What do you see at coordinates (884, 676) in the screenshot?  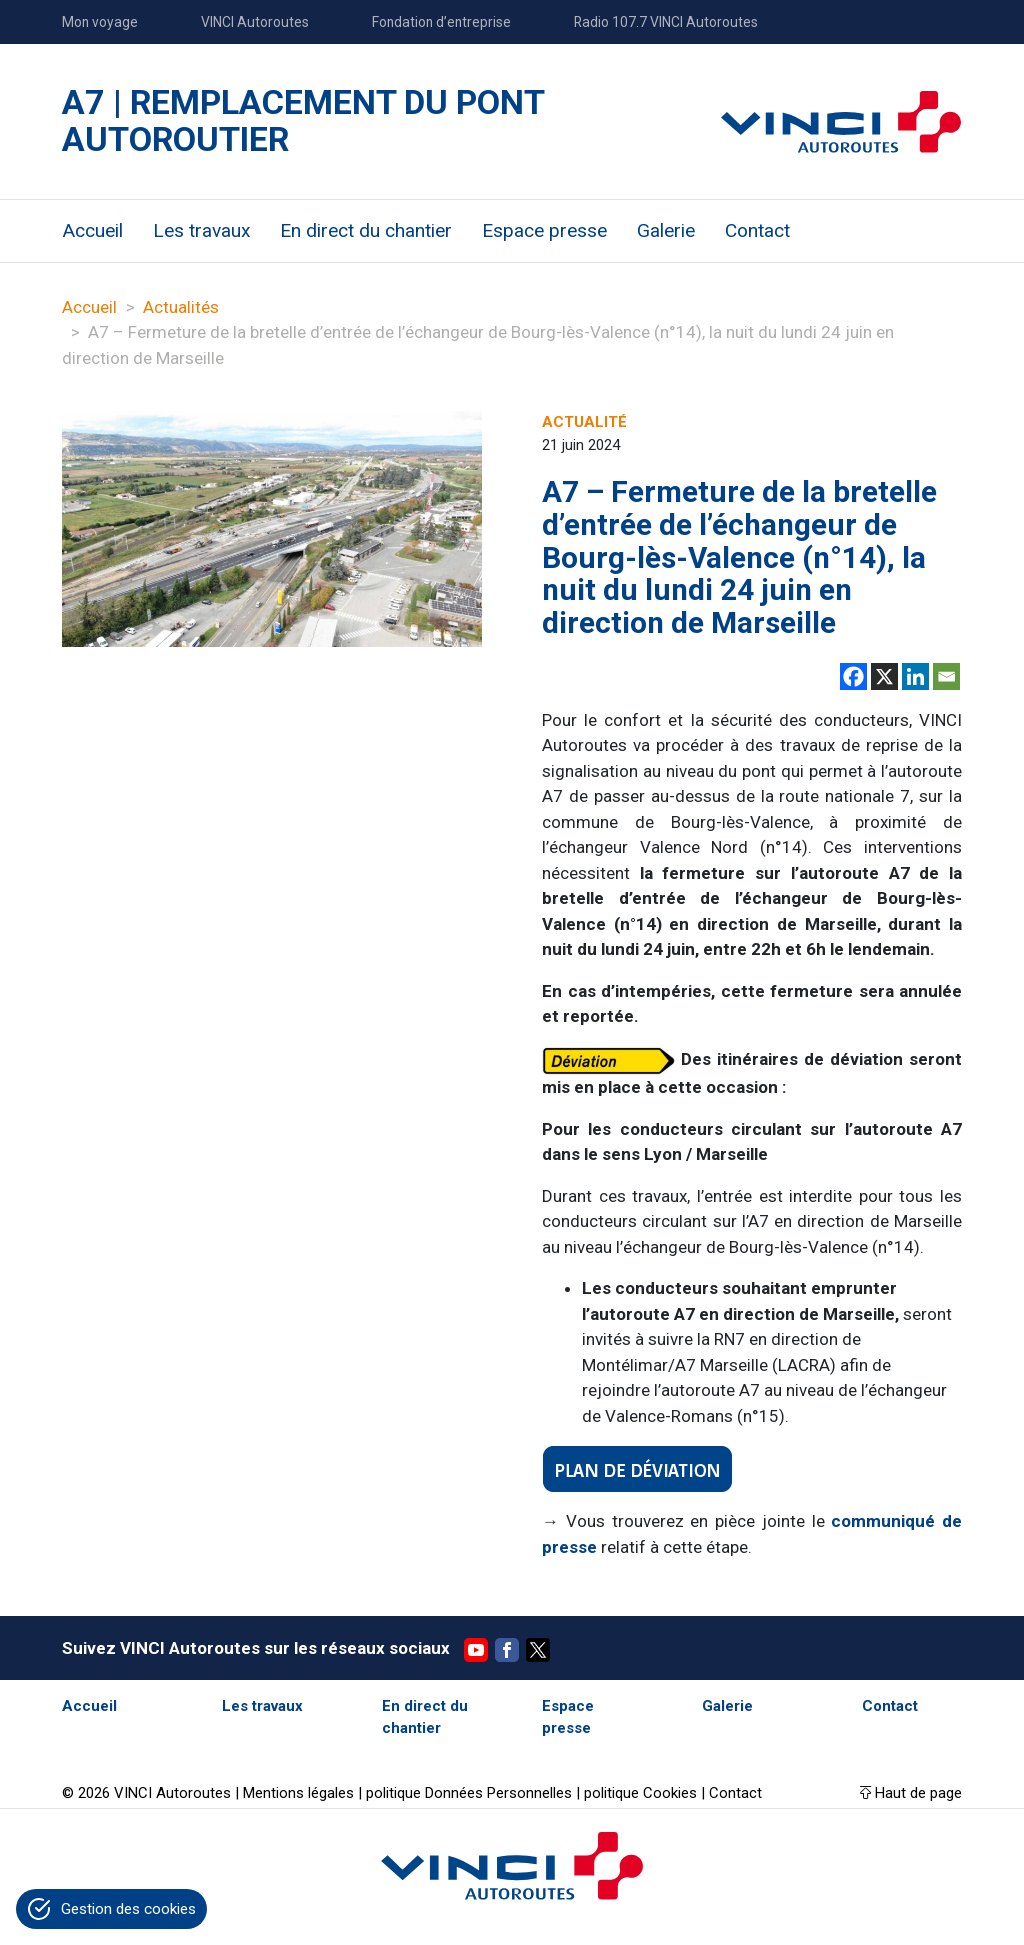 I see `[X]` at bounding box center [884, 676].